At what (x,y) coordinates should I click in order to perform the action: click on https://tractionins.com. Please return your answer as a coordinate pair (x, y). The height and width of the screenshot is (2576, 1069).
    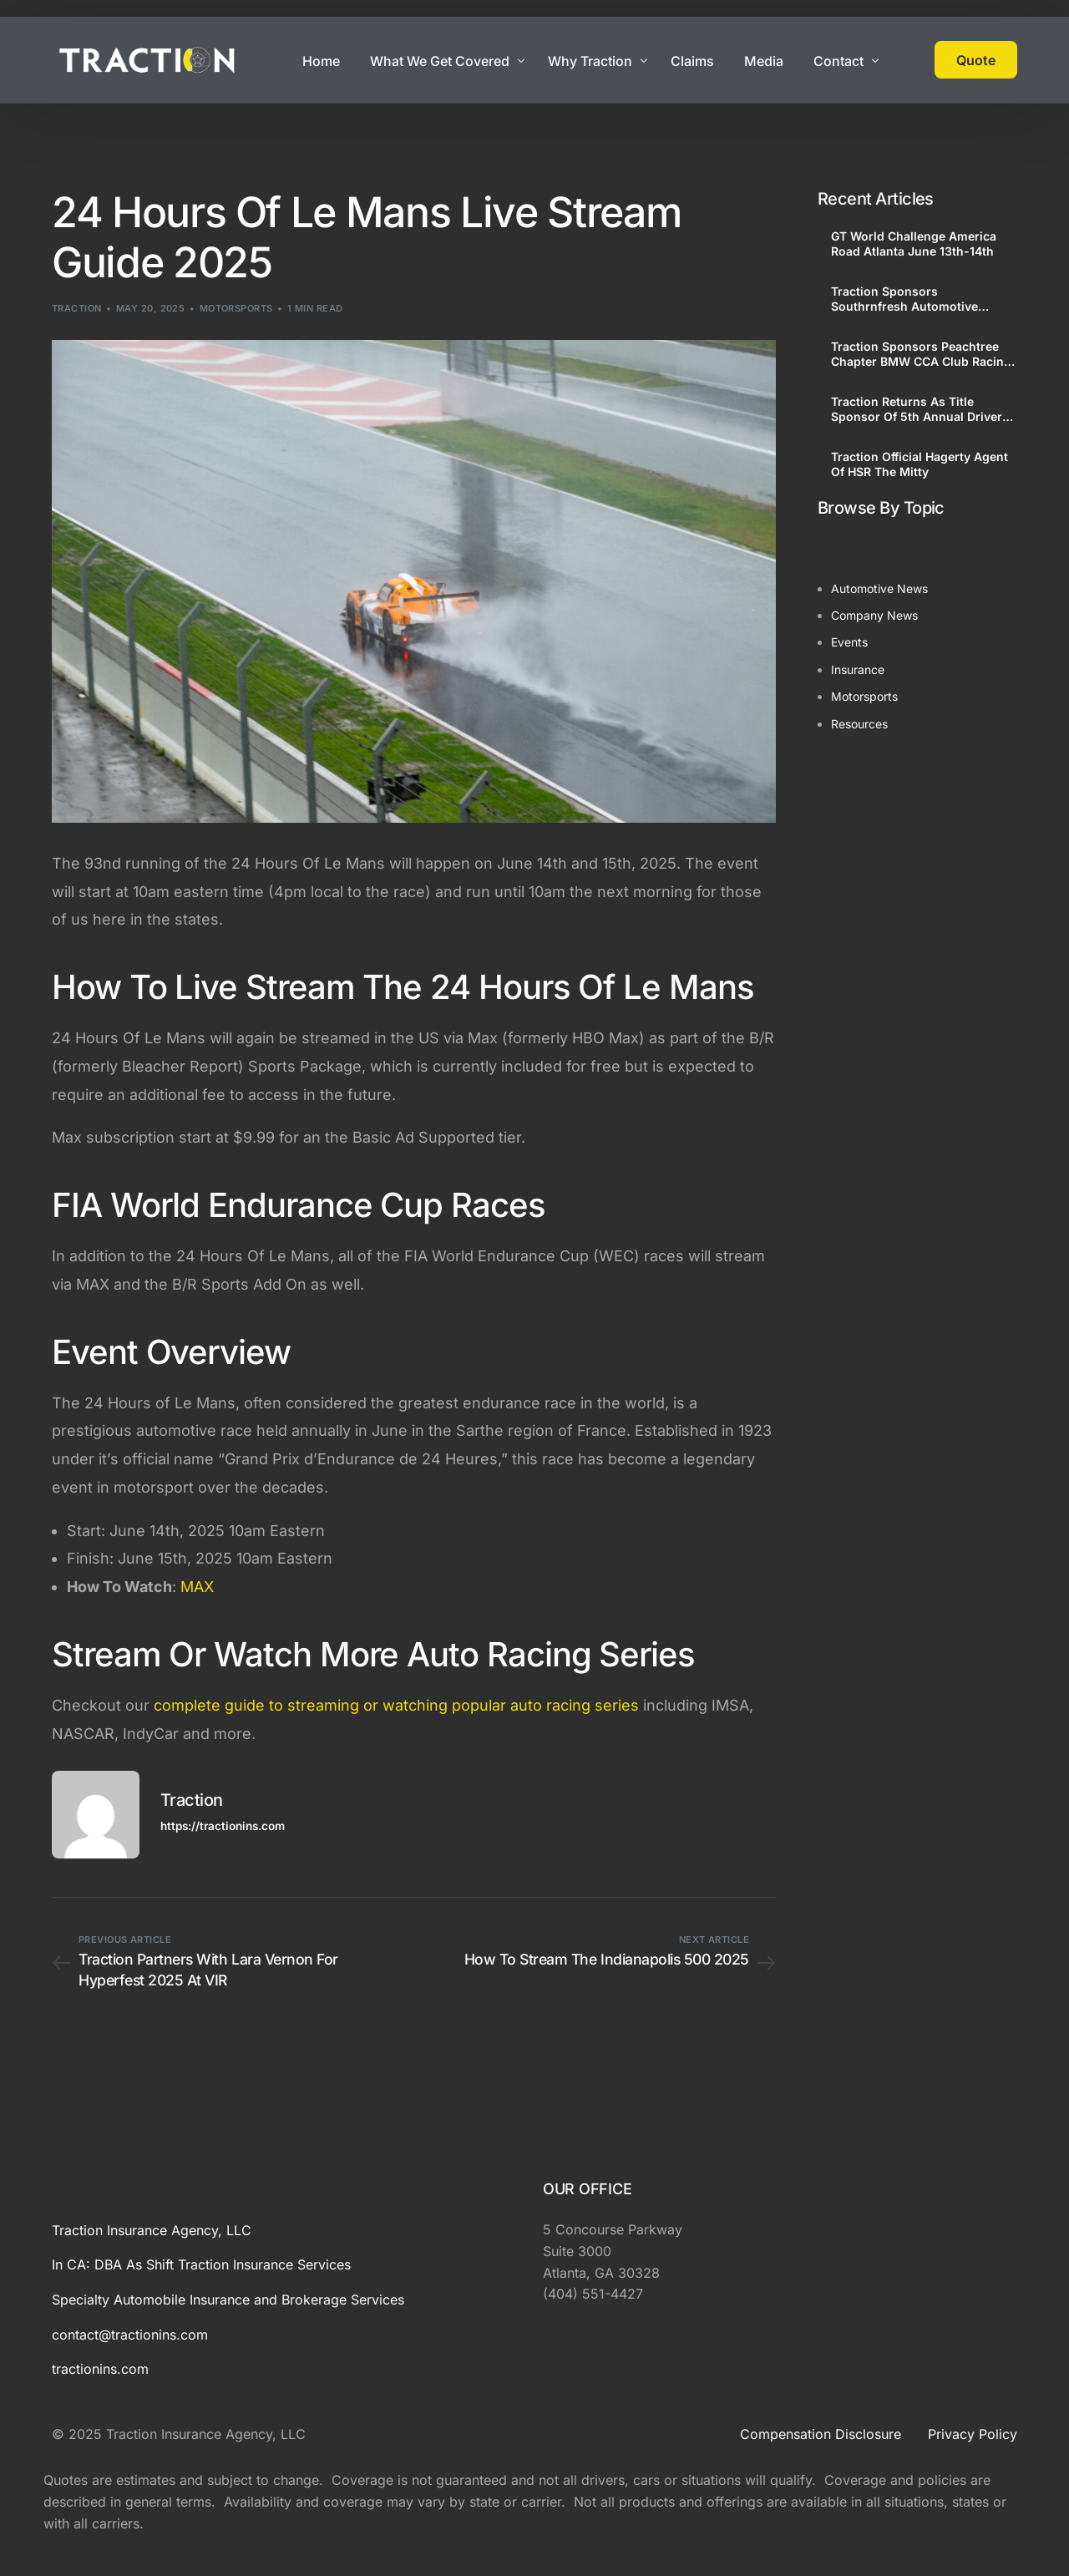
    Looking at the image, I should click on (222, 1826).